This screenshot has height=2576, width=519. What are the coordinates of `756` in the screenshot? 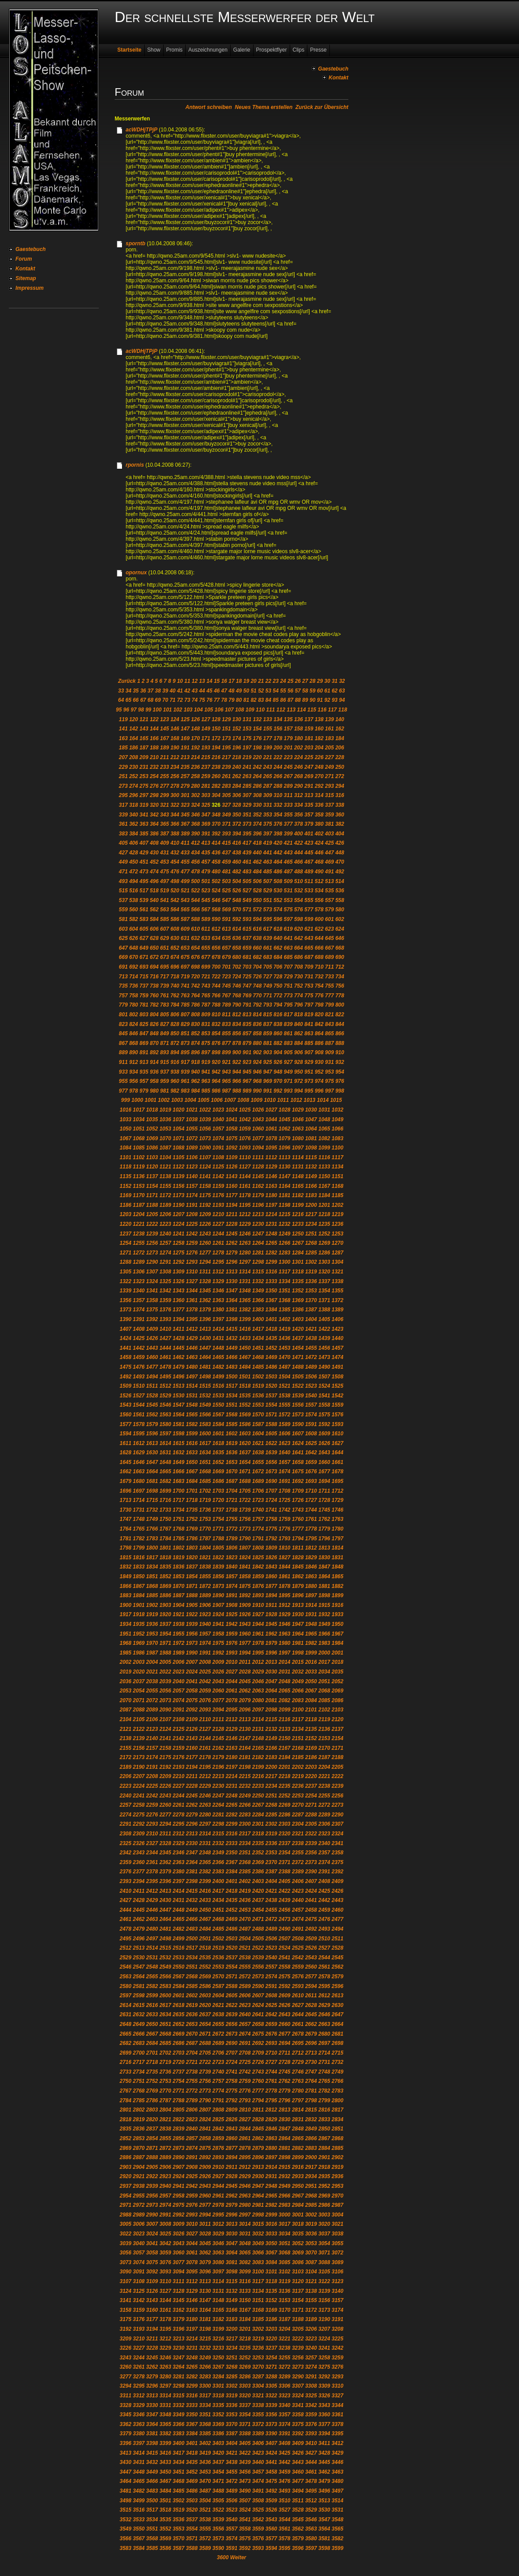 It's located at (339, 986).